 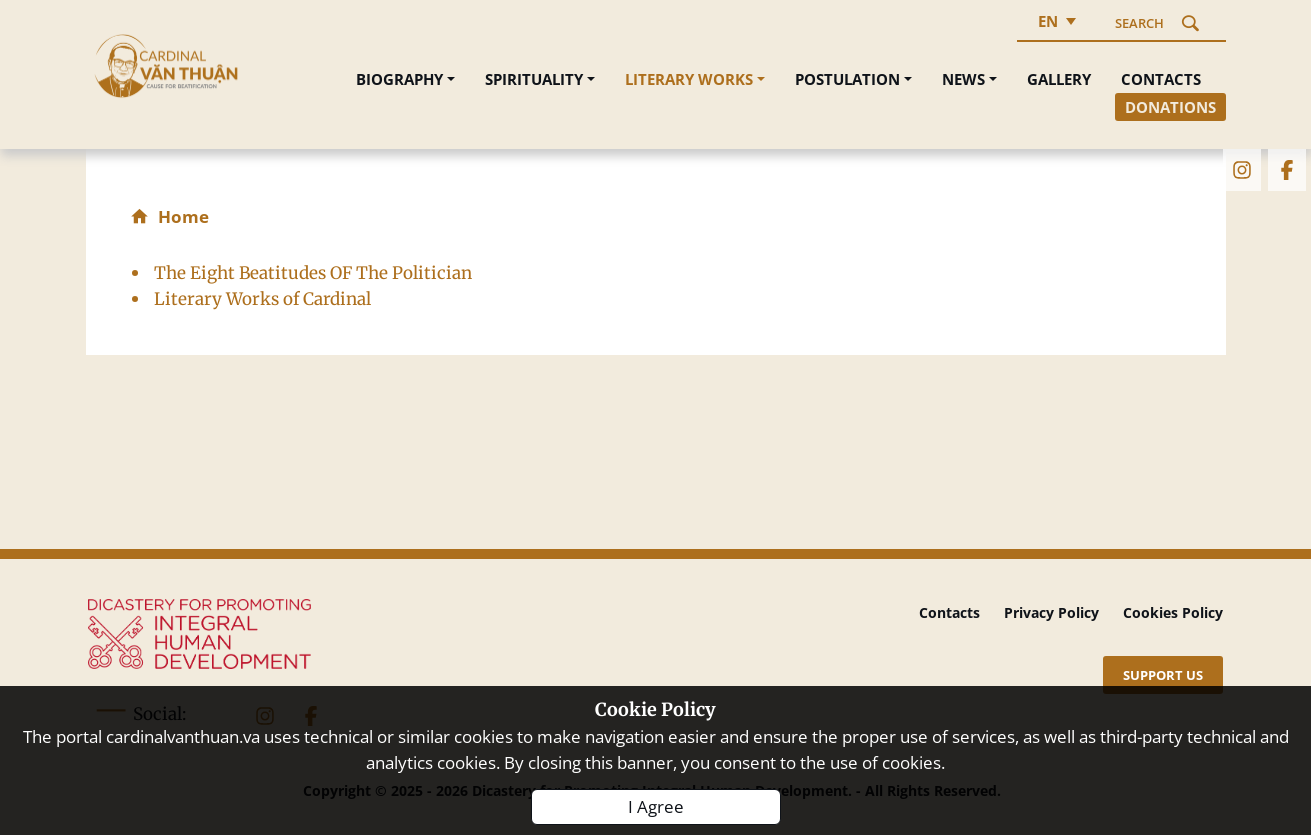 I want to click on Cookies Policy, so click(x=1173, y=612).